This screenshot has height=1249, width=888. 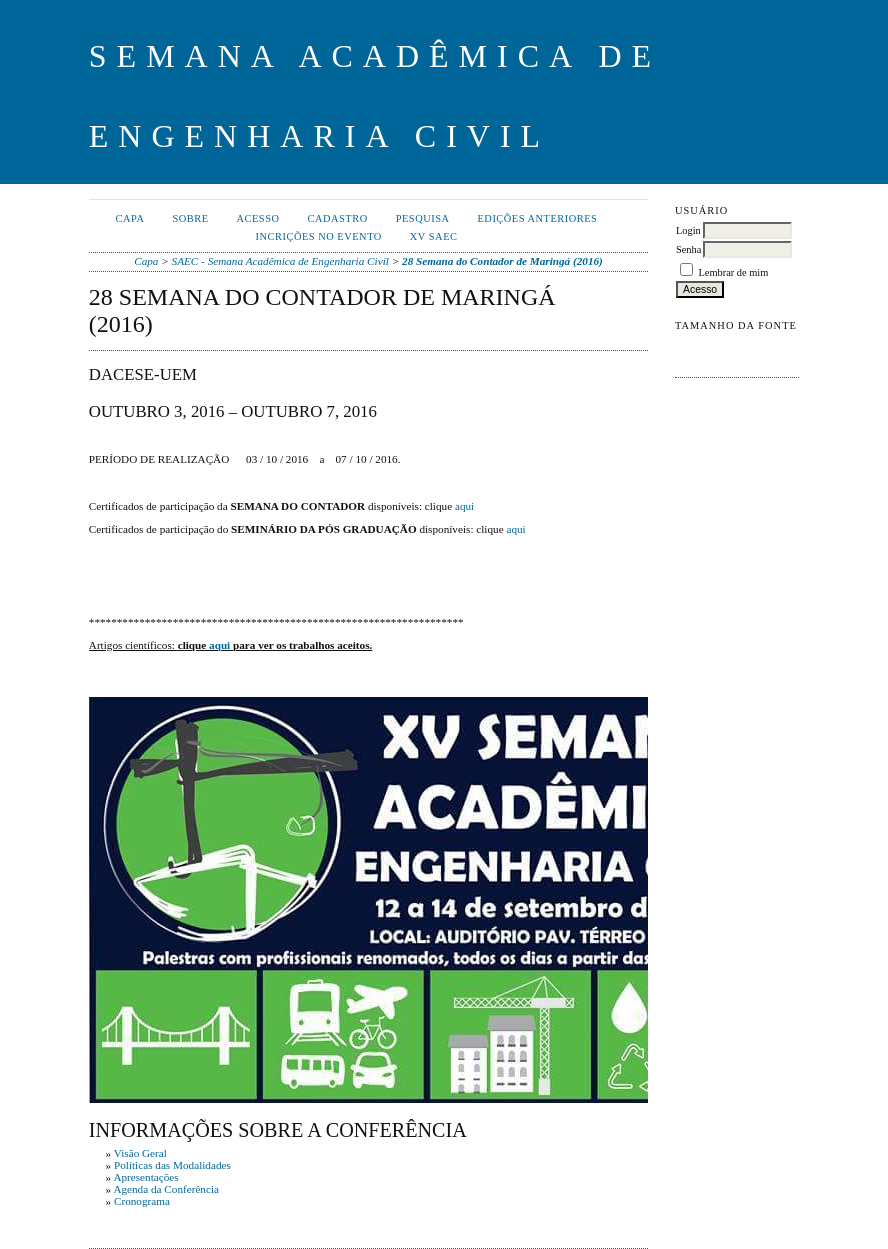 What do you see at coordinates (258, 218) in the screenshot?
I see `Acesso` at bounding box center [258, 218].